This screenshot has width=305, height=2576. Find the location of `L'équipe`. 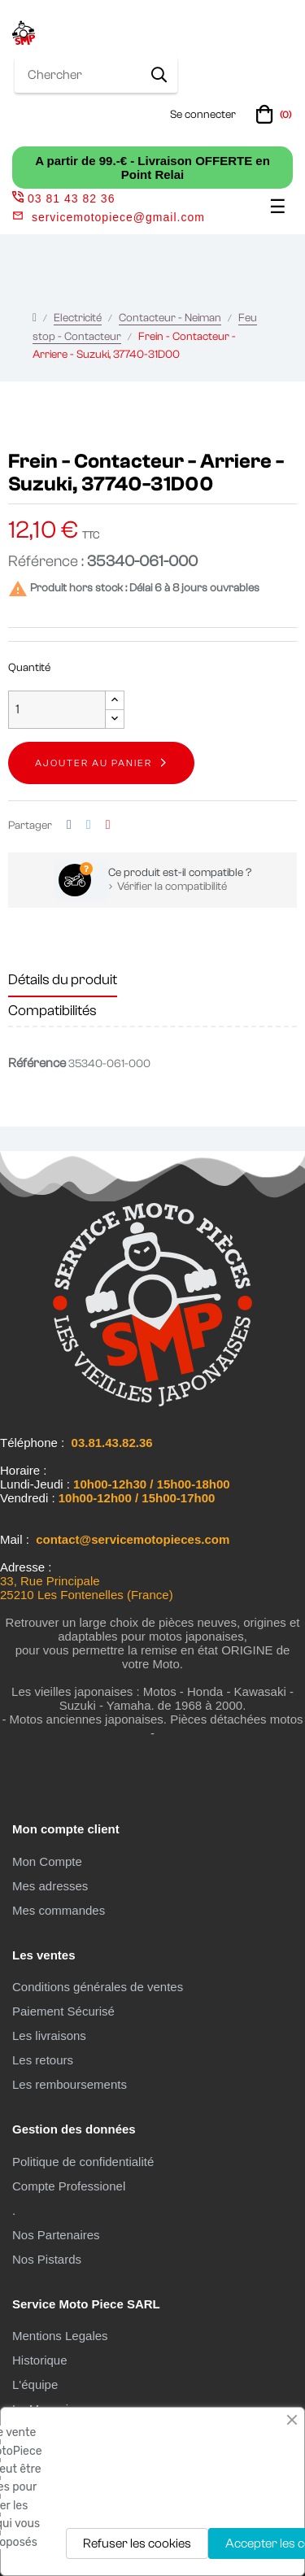

L'équipe is located at coordinates (35, 2384).